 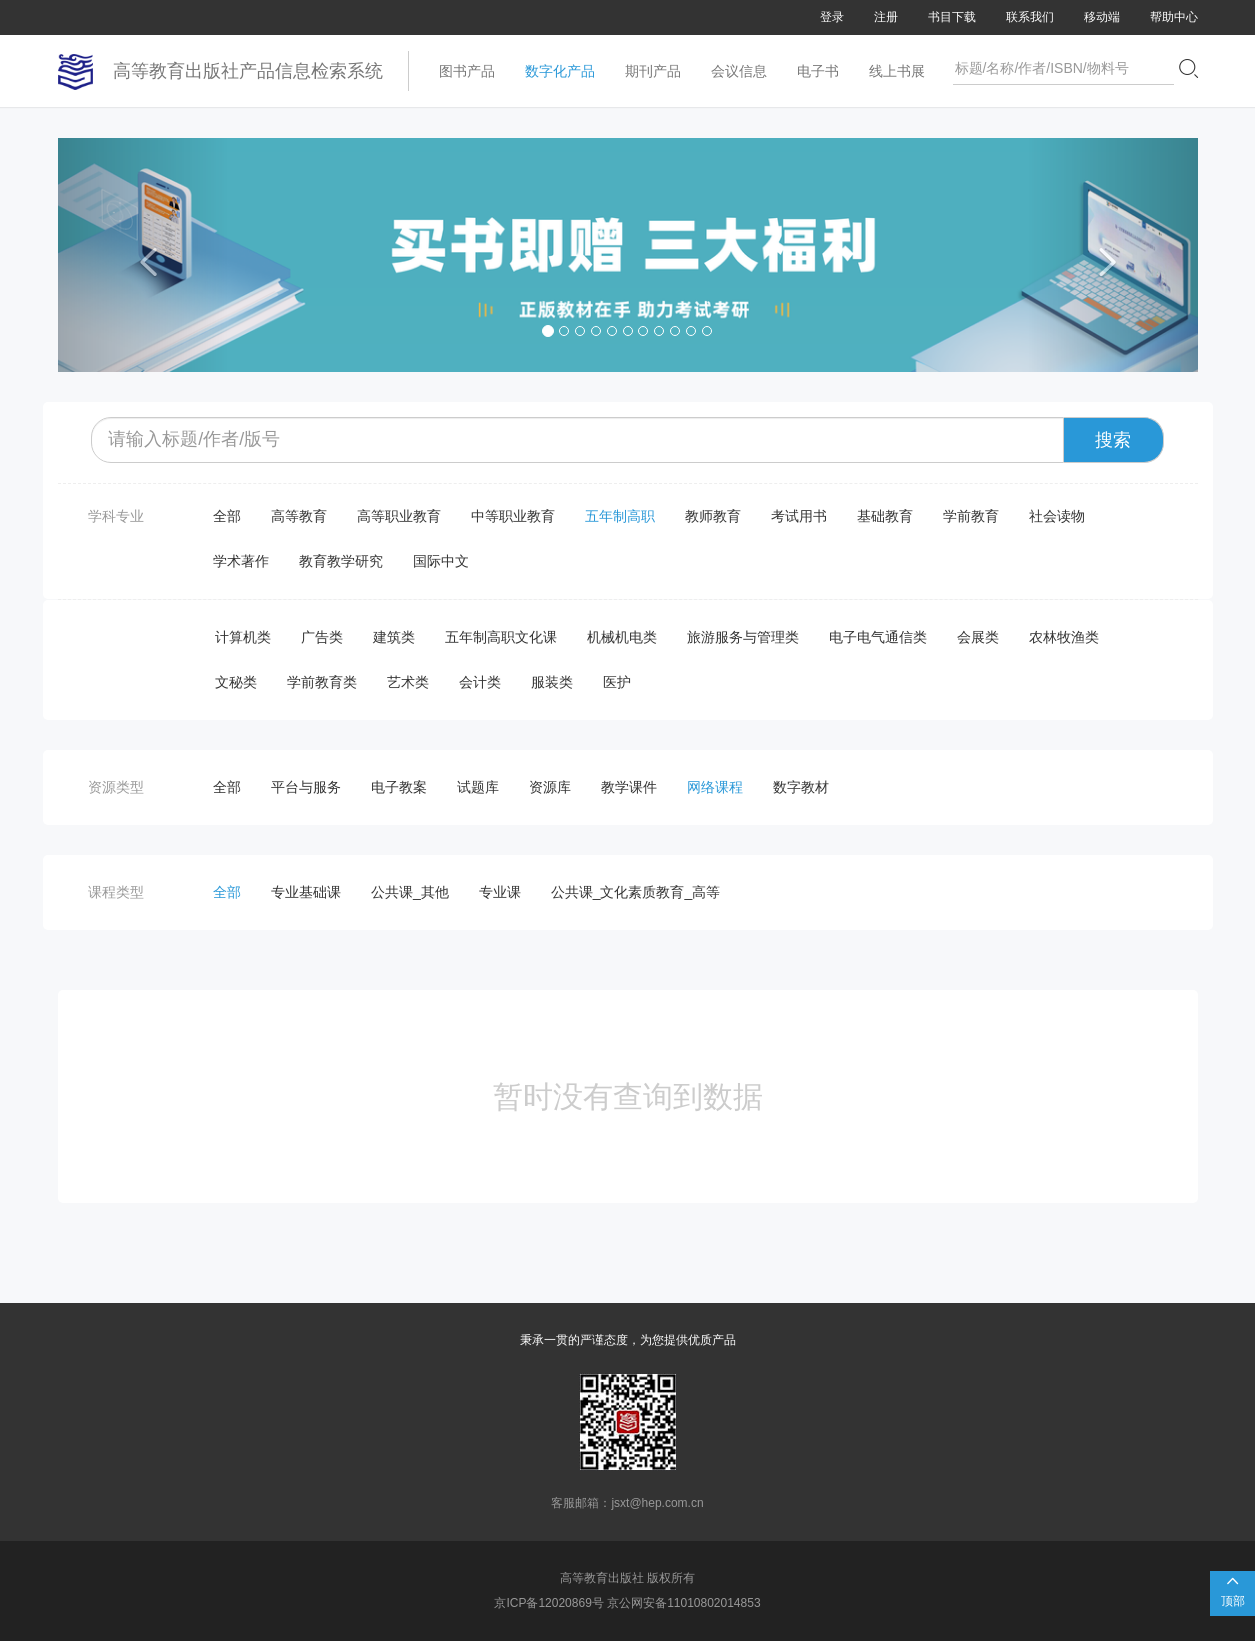 What do you see at coordinates (1057, 516) in the screenshot?
I see `社会读物` at bounding box center [1057, 516].